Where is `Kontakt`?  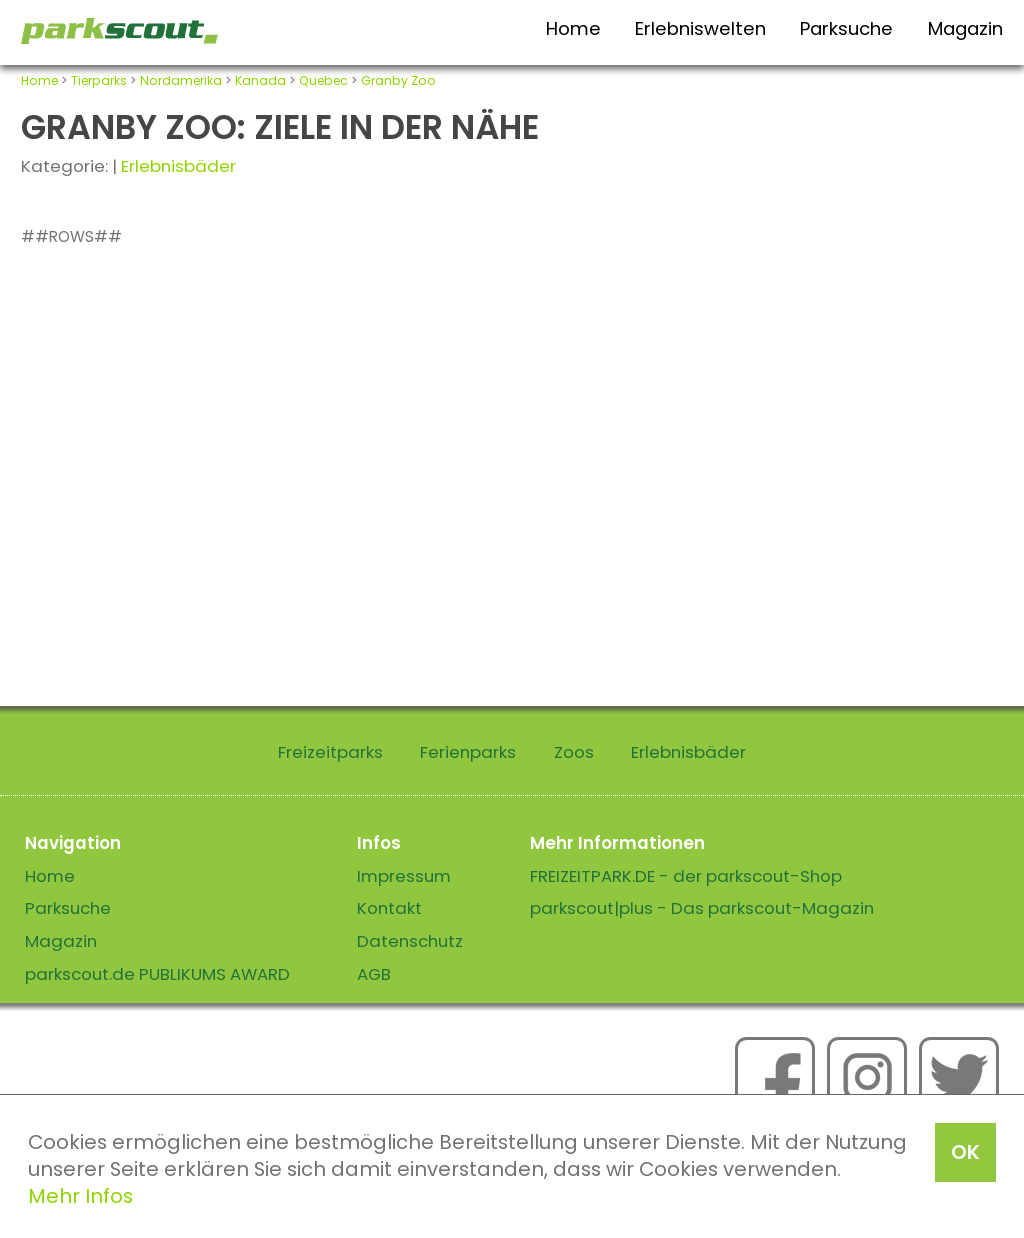
Kontakt is located at coordinates (389, 908).